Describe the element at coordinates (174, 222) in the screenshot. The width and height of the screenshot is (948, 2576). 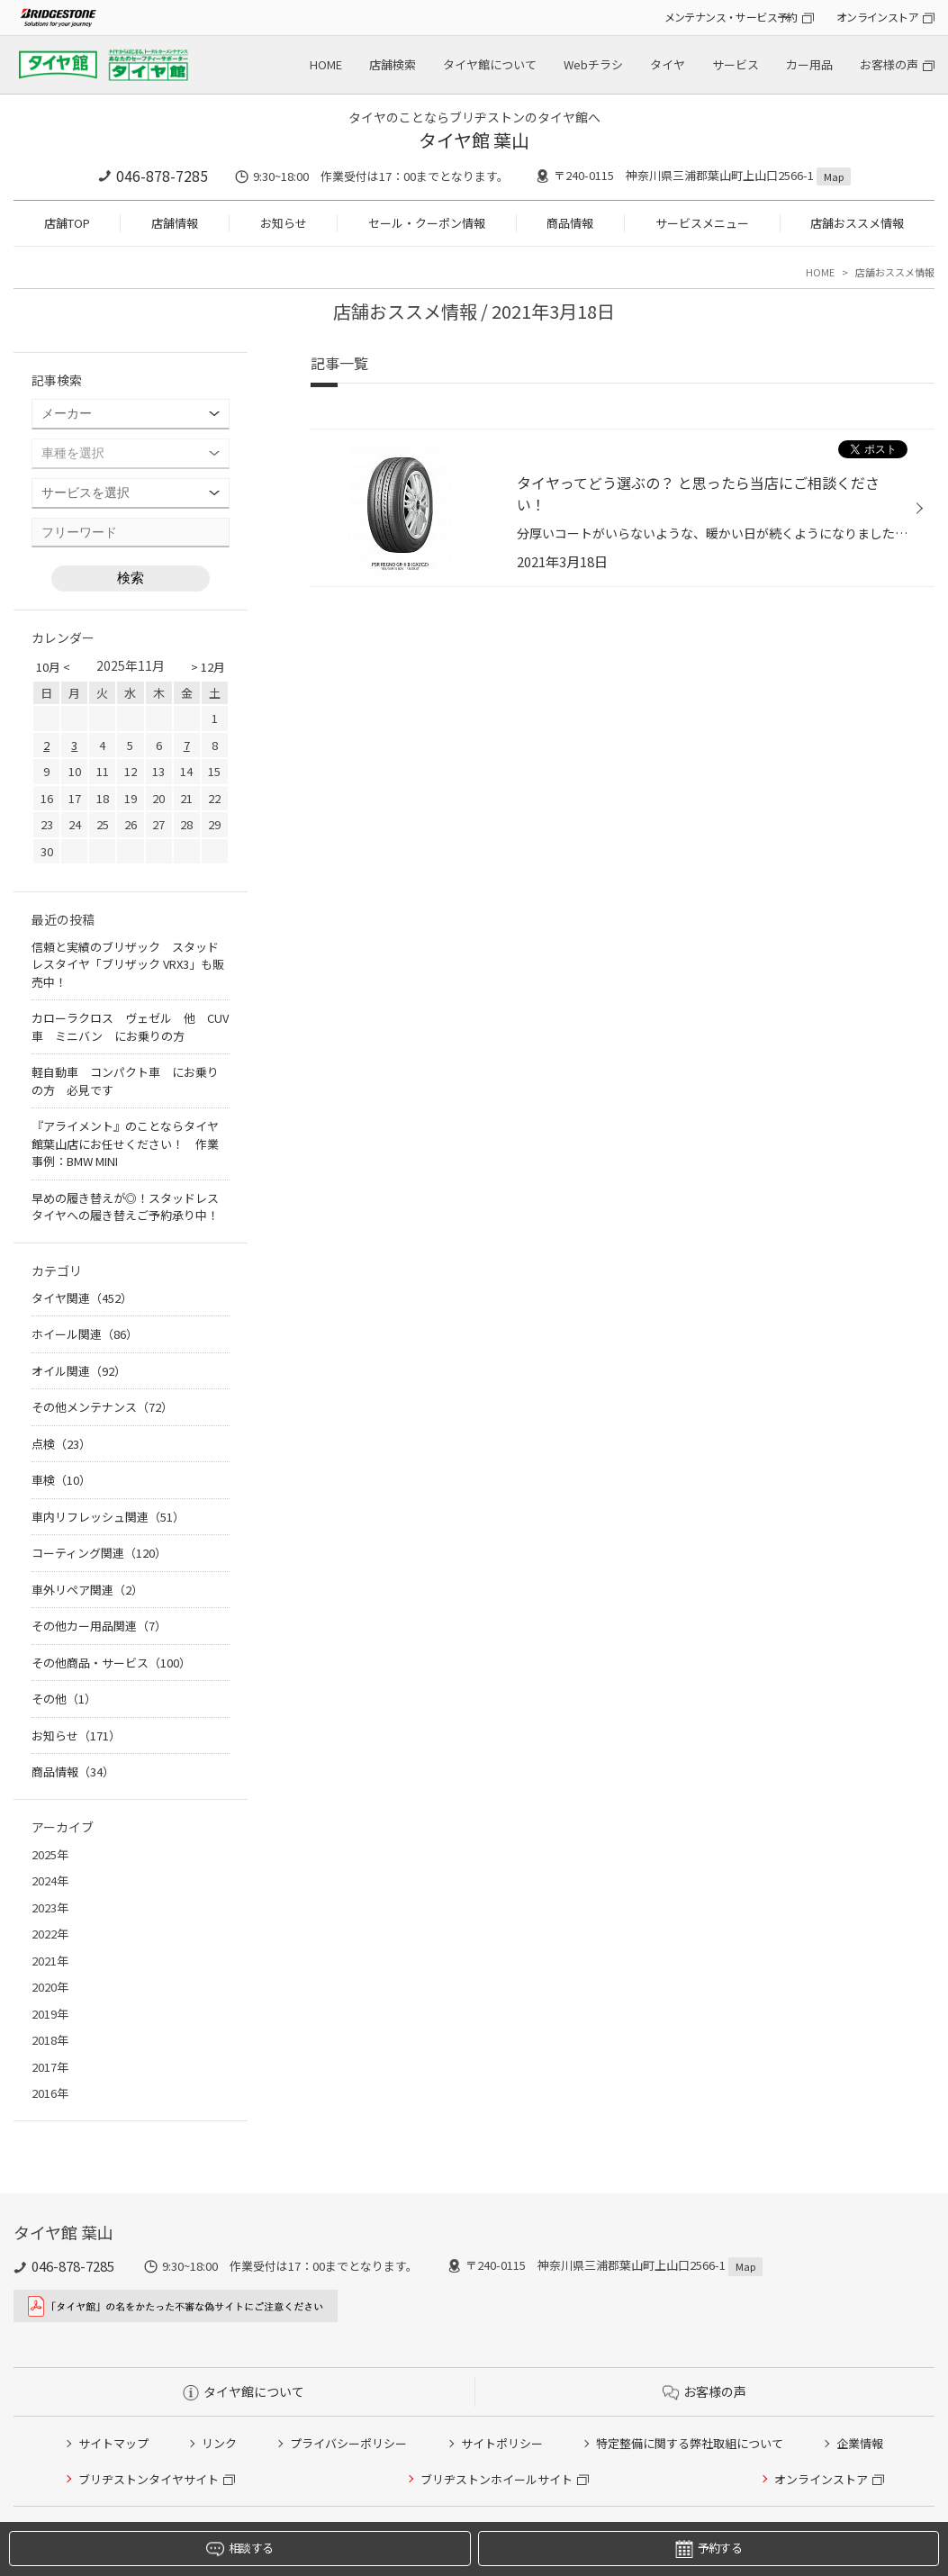
I see `店舗情報` at that location.